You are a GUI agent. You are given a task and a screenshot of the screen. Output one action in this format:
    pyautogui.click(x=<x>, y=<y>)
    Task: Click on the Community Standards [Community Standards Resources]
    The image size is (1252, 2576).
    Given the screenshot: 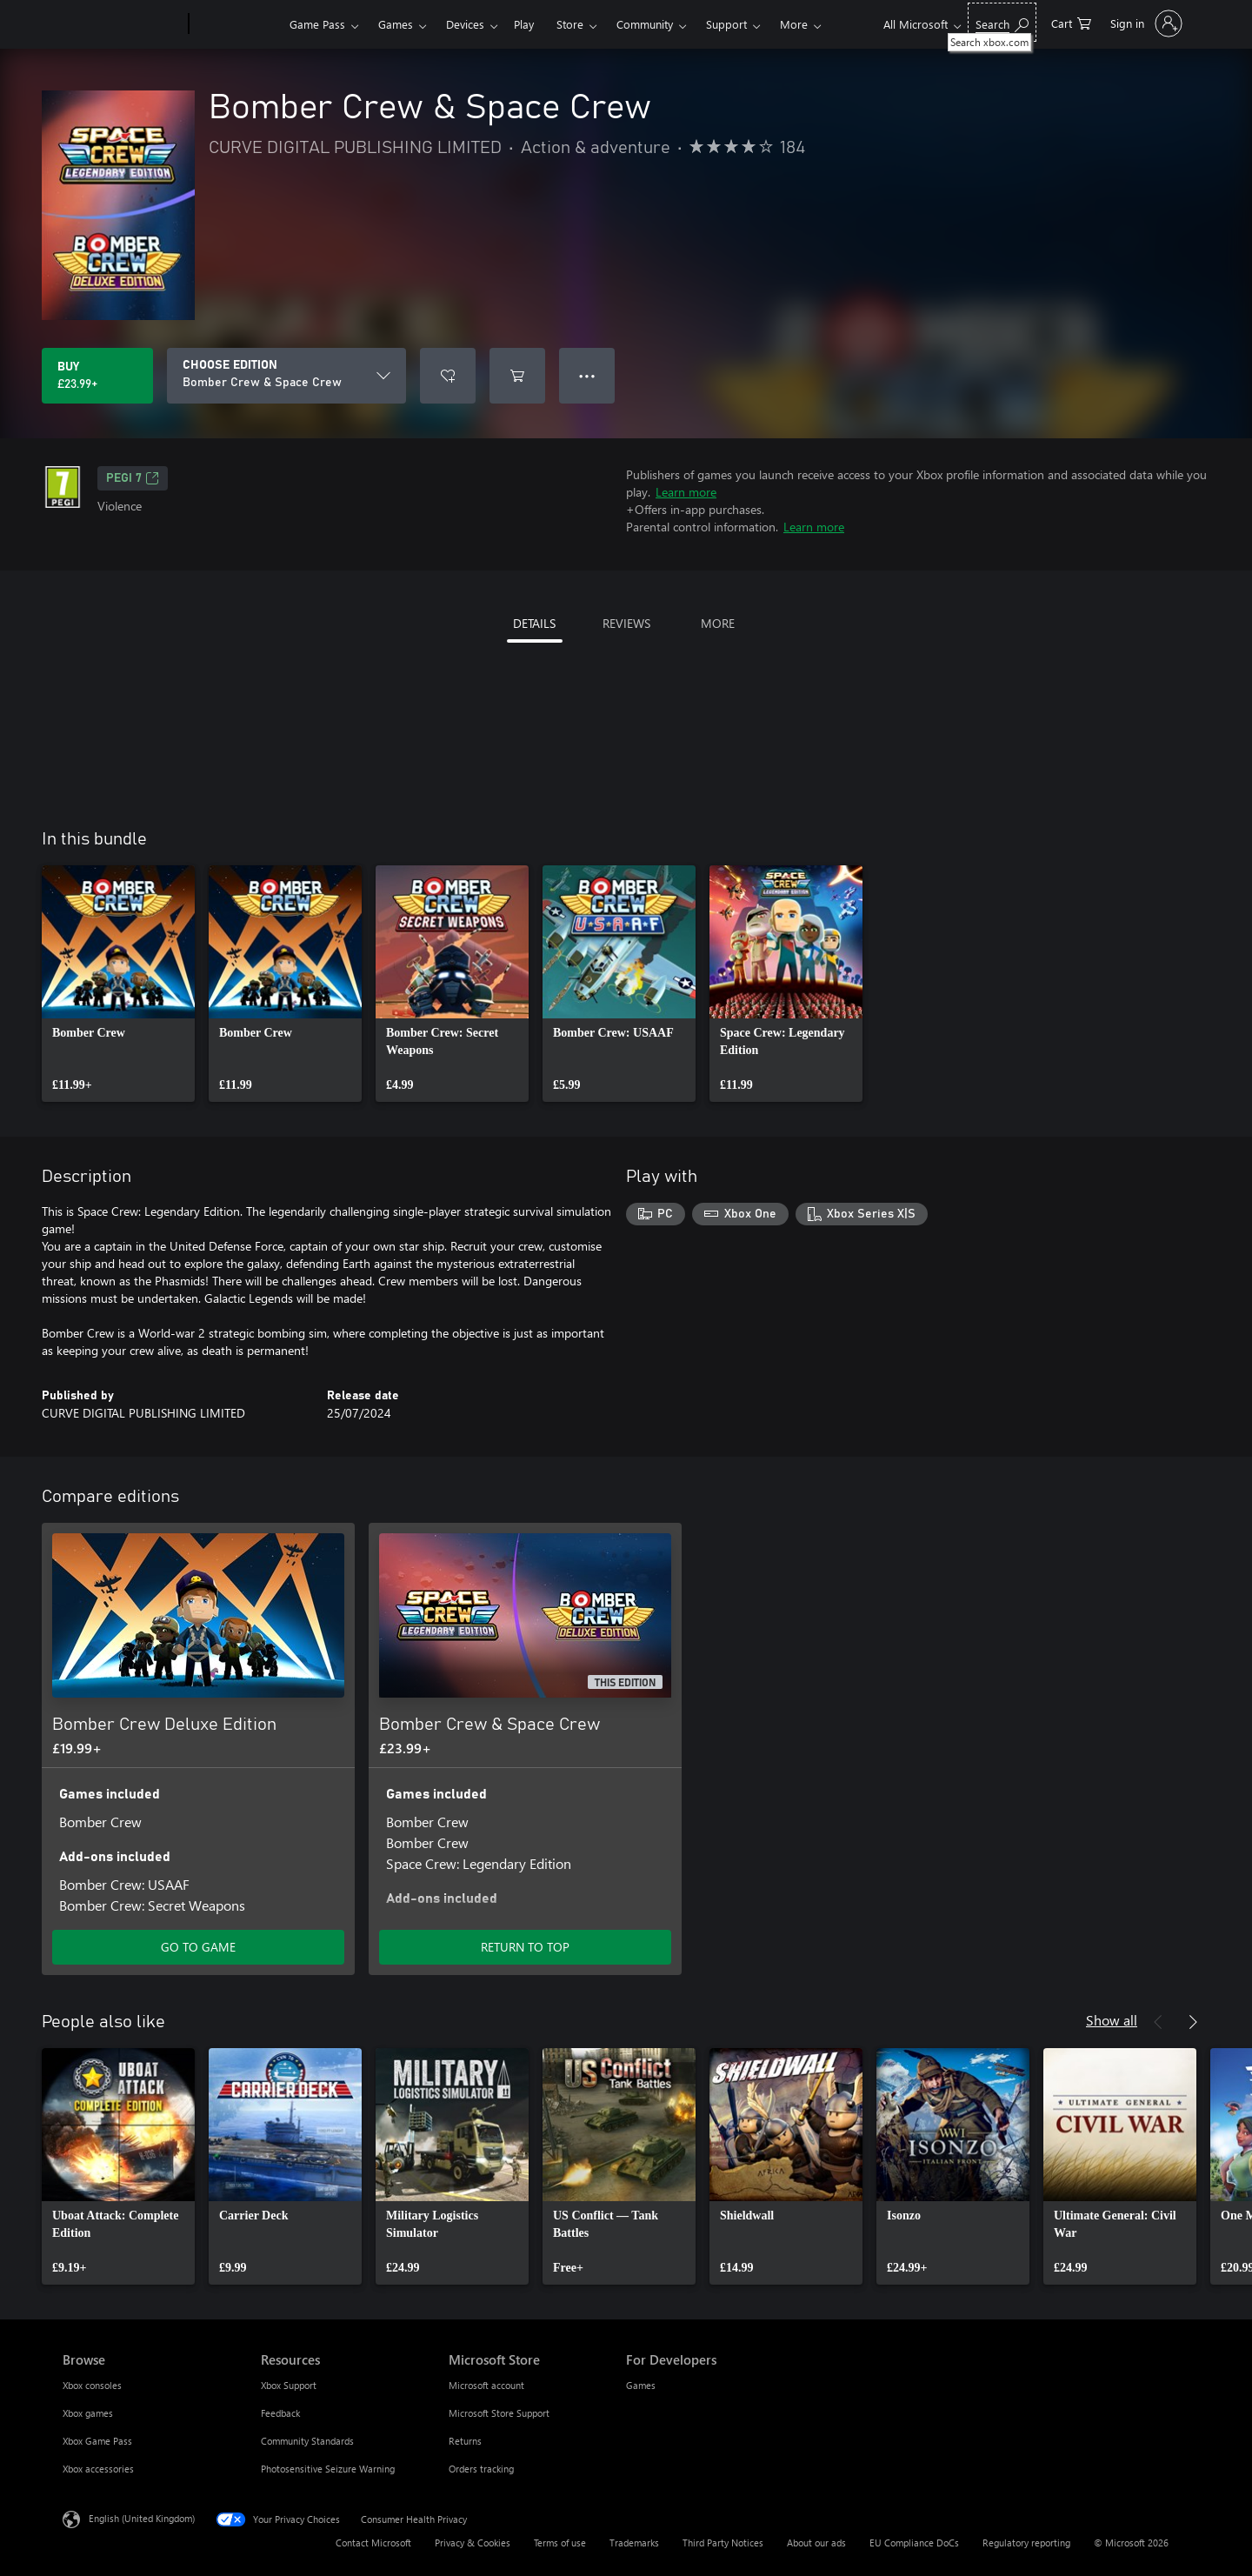 What is the action you would take?
    pyautogui.click(x=307, y=2440)
    